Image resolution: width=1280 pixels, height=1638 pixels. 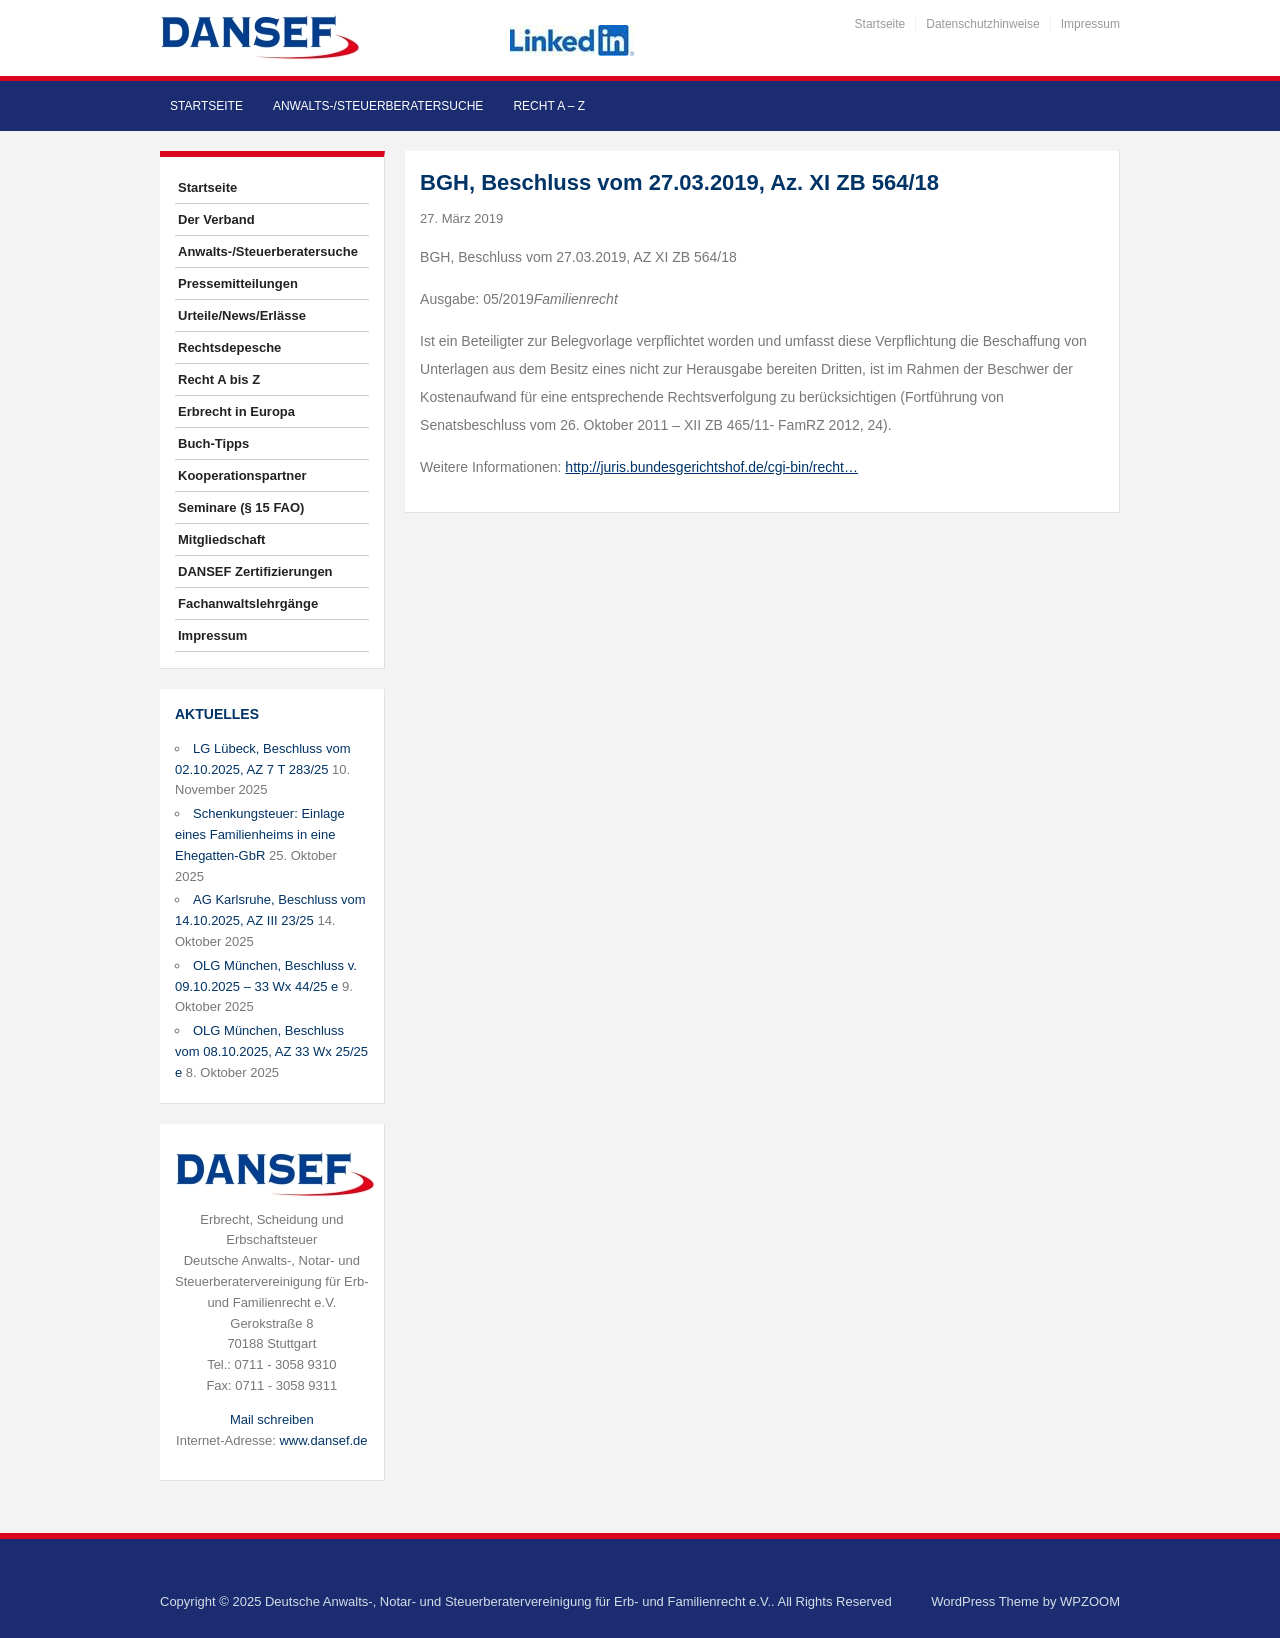 I want to click on Fachanwaltslehrgänge, so click(x=248, y=603).